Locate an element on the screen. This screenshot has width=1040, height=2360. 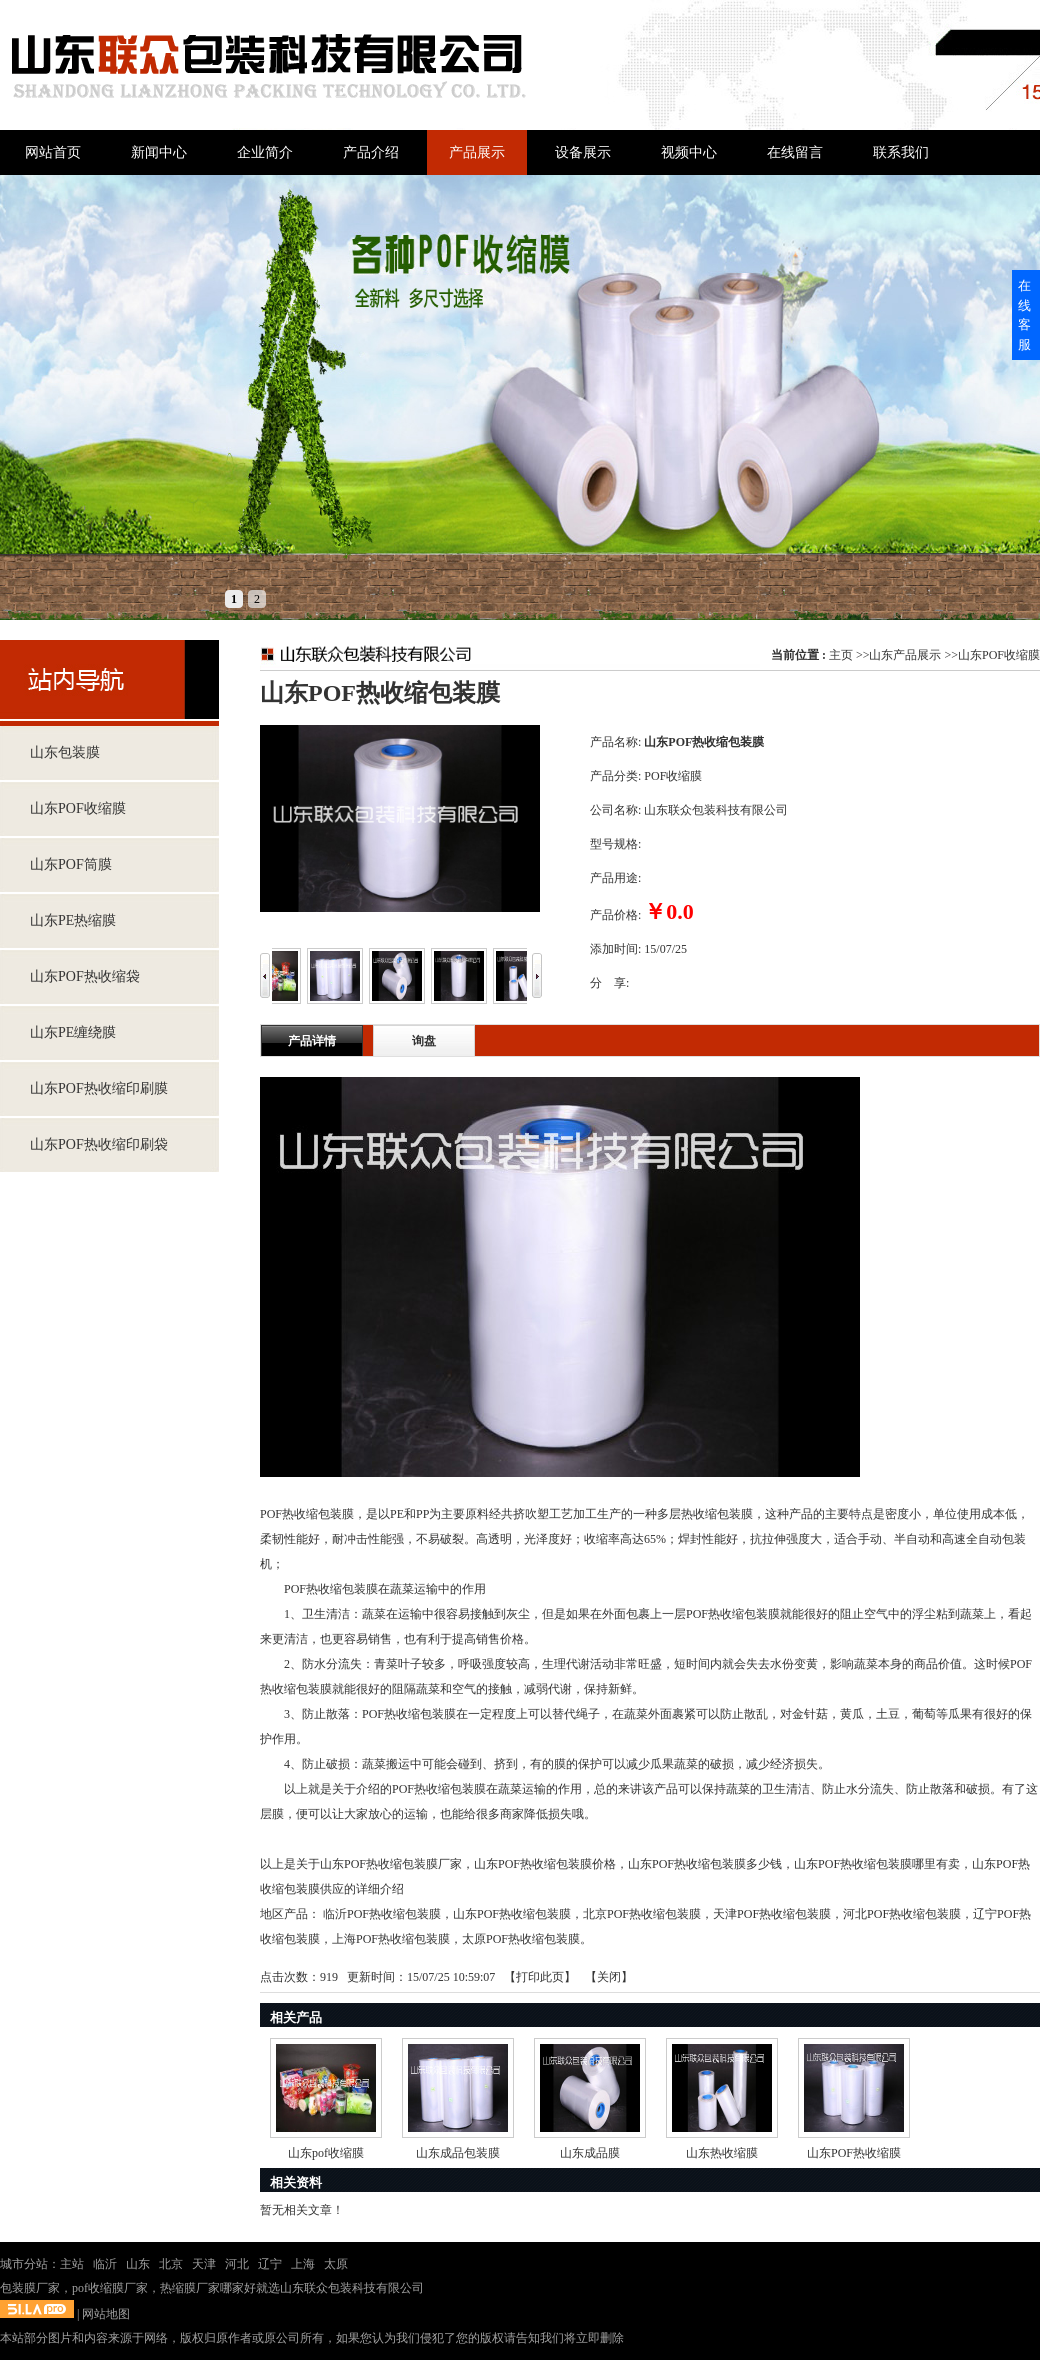
山东pof收缩膜 is located at coordinates (326, 2153).